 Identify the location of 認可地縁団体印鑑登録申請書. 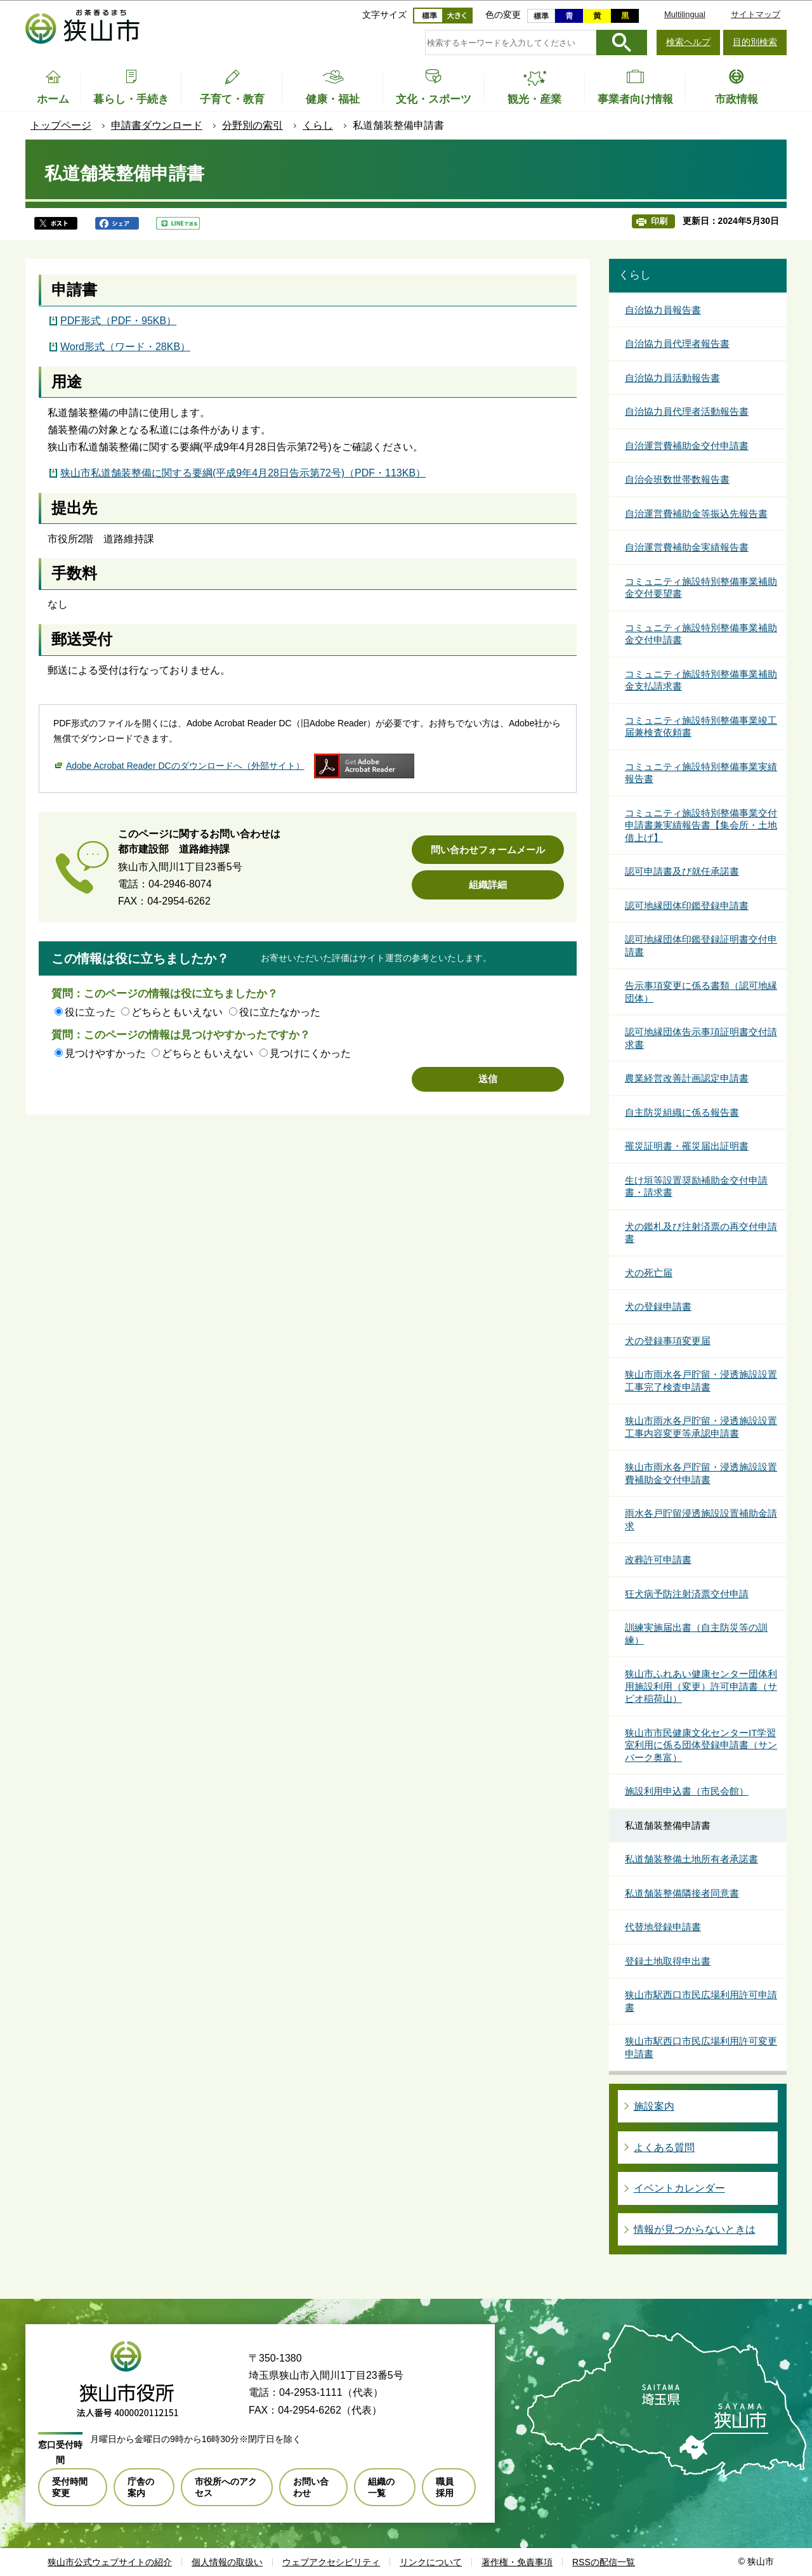
(687, 905).